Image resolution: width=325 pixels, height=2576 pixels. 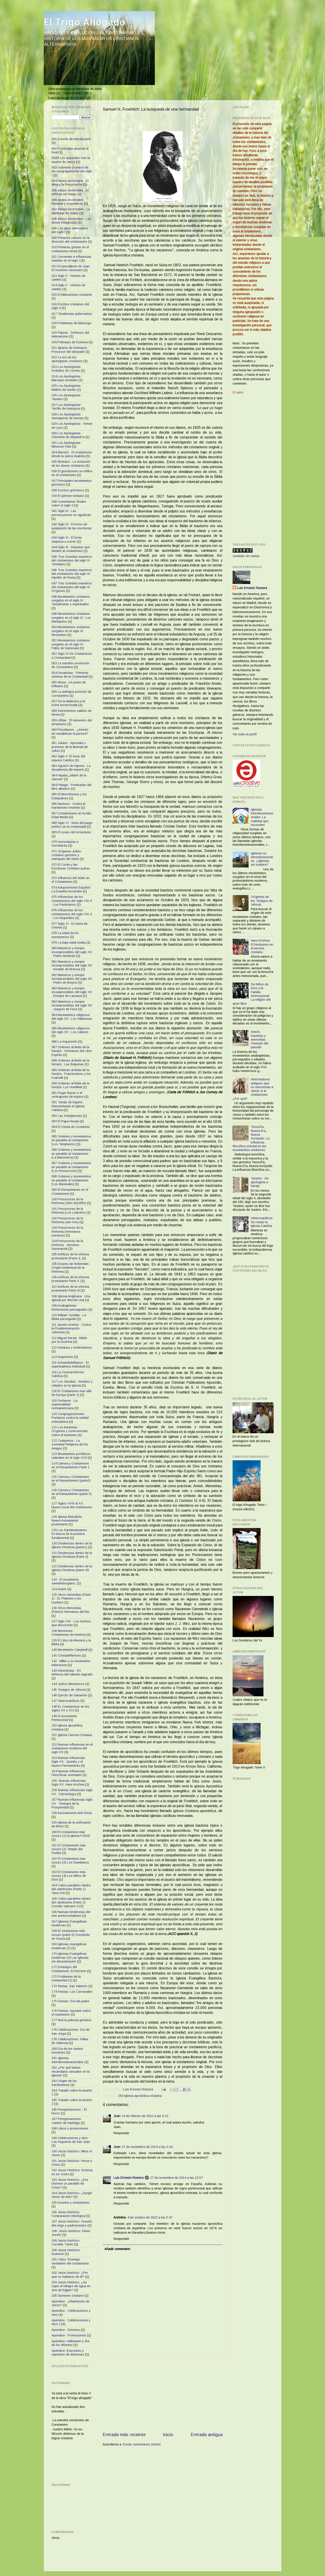 I want to click on 152 Nuevas influencias en el cristianismo moderno del siglo XX, so click(x=72, y=1748).